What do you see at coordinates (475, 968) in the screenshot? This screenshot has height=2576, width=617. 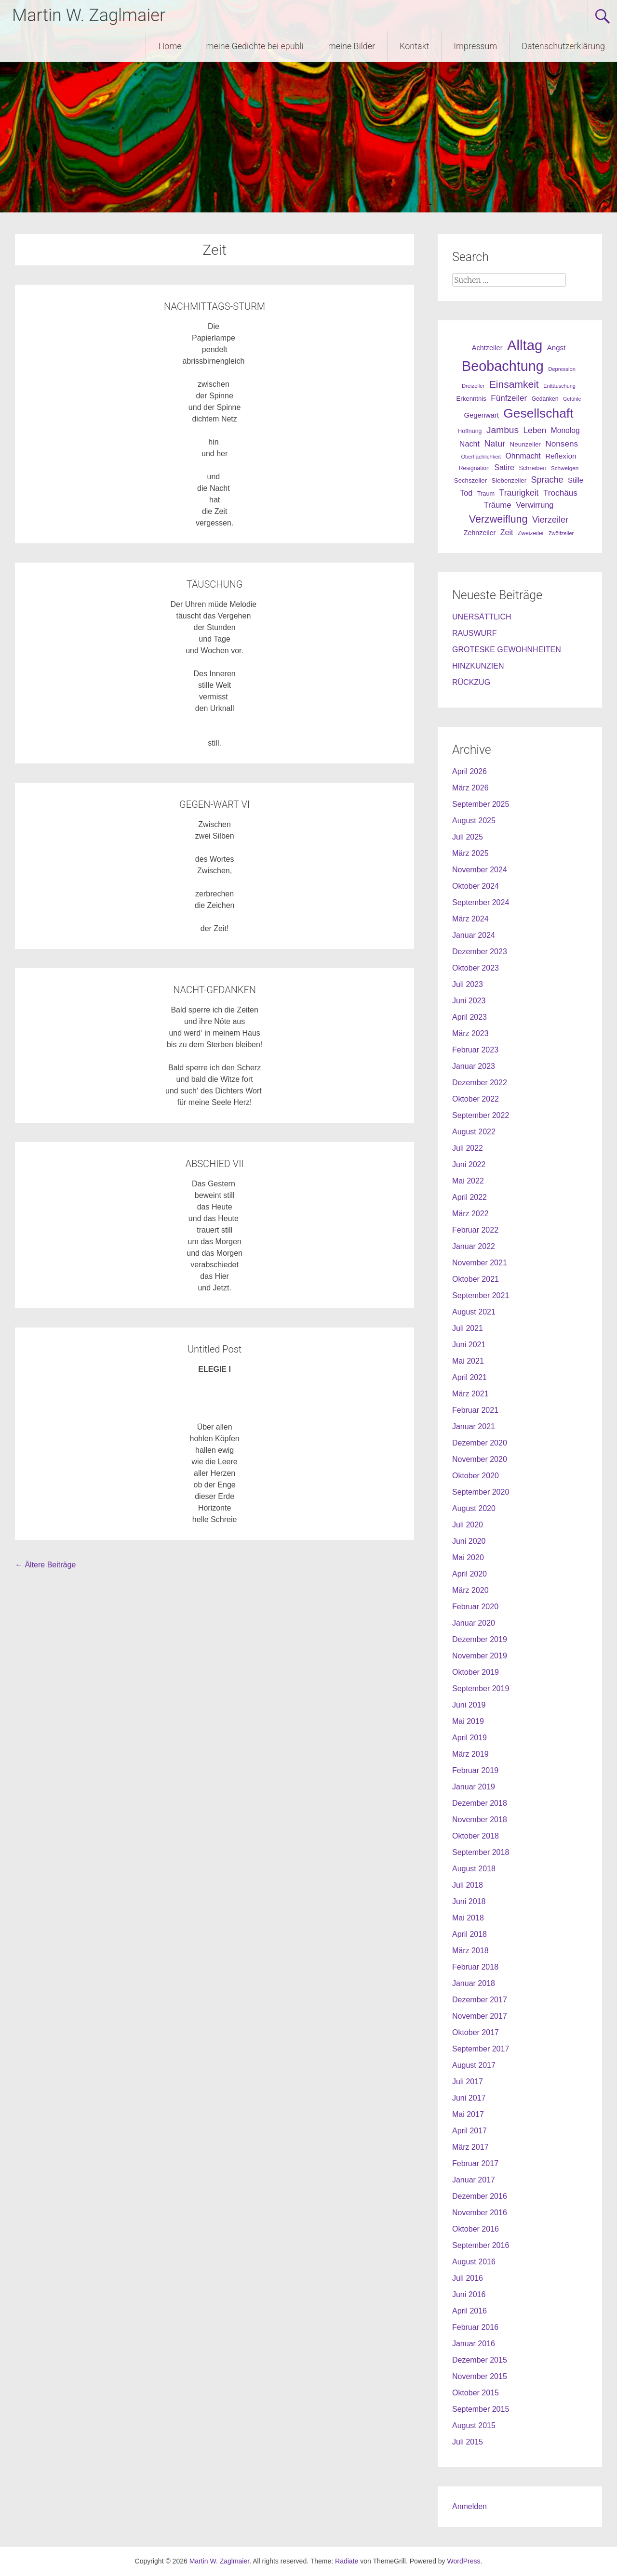 I see `Oktober 2023` at bounding box center [475, 968].